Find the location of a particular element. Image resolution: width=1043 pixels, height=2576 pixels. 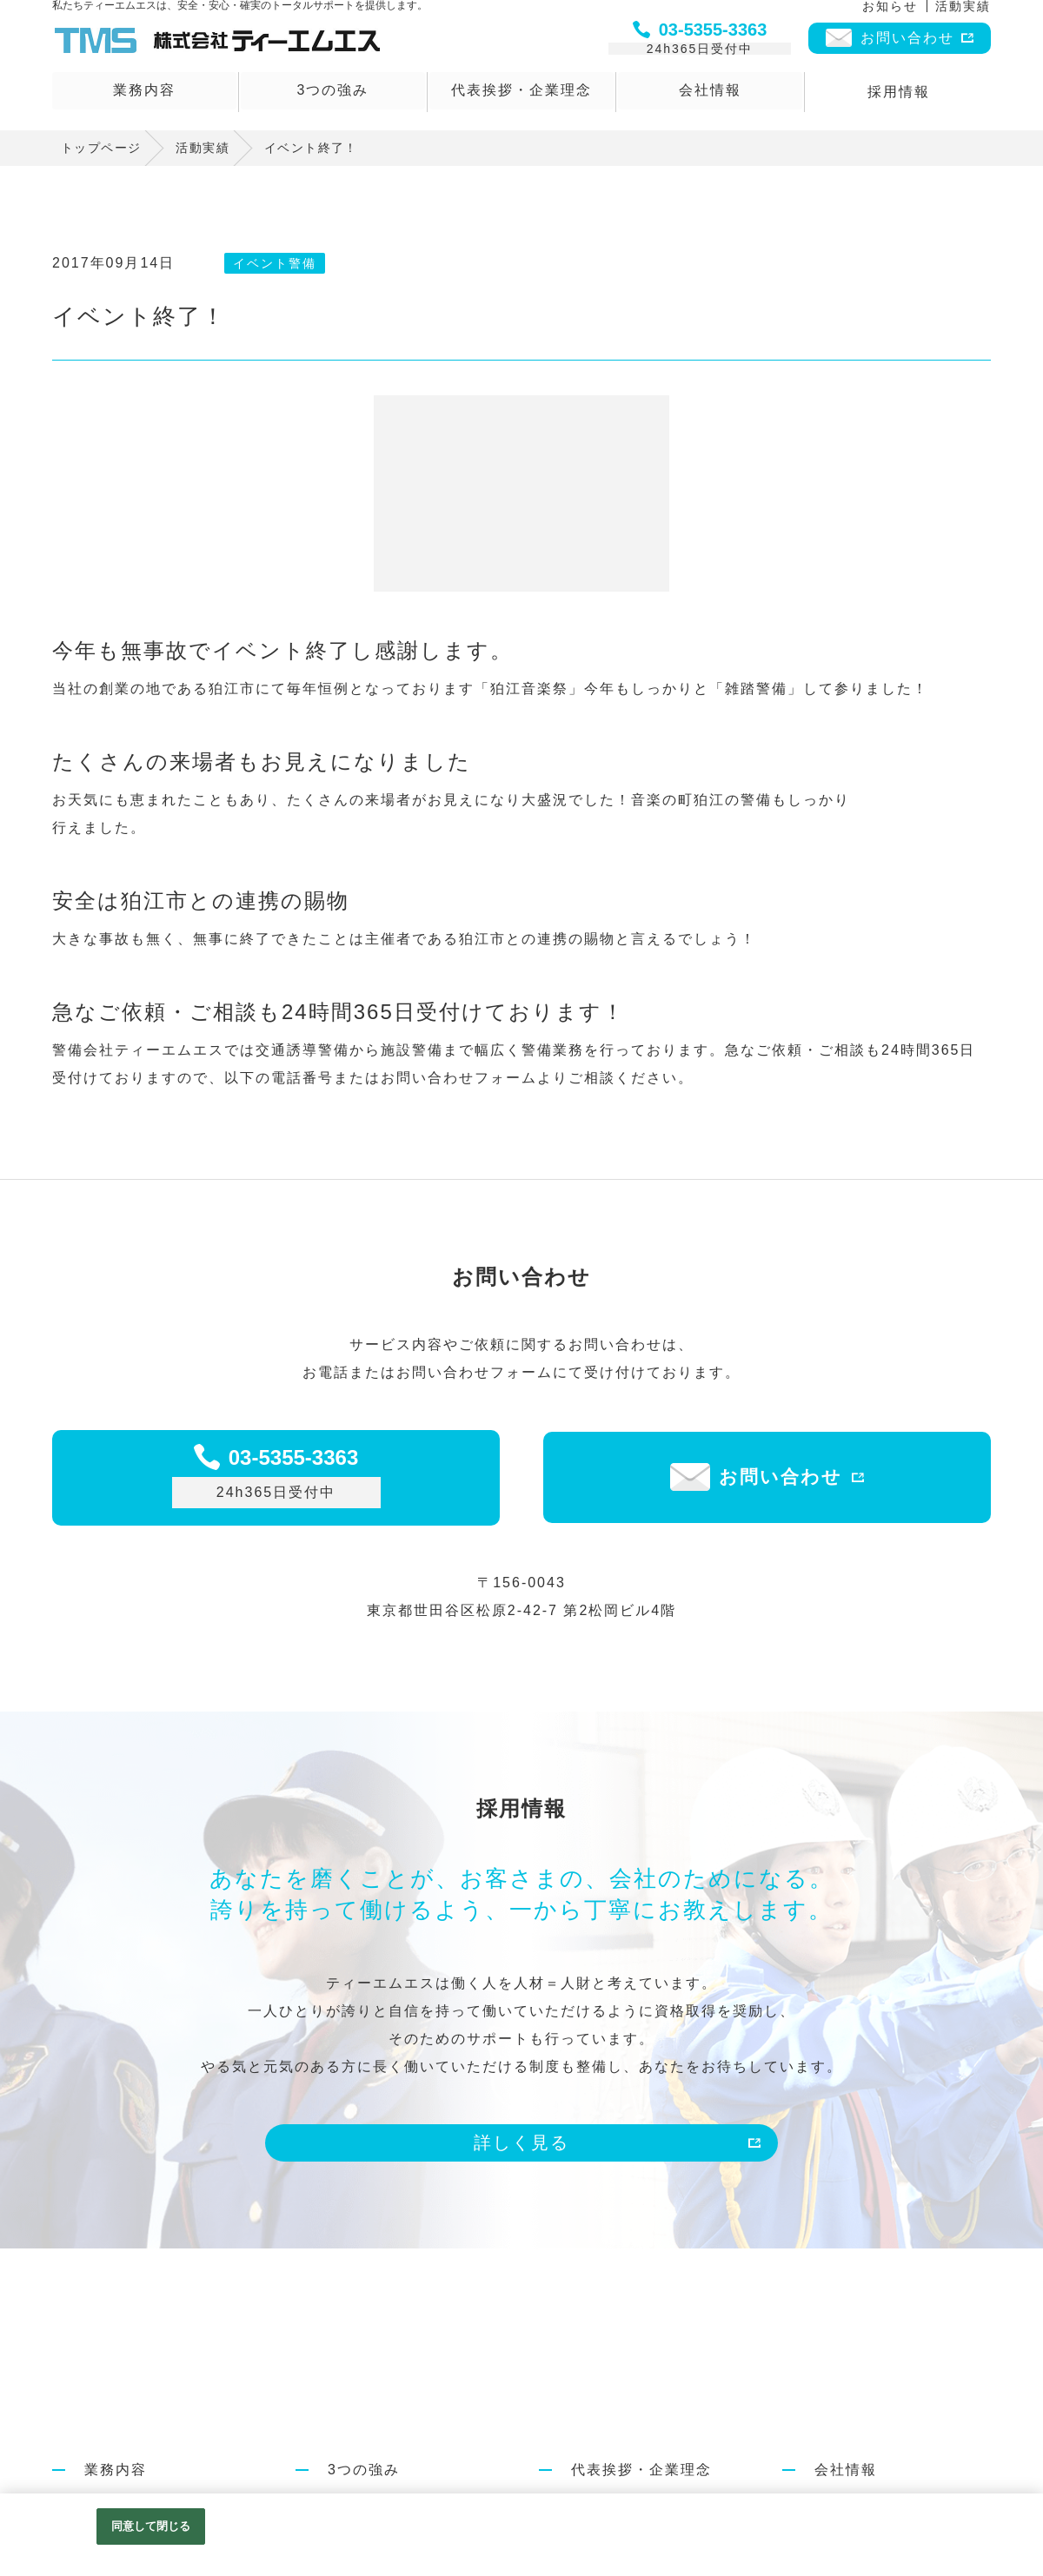

3つの強み is located at coordinates (333, 96).